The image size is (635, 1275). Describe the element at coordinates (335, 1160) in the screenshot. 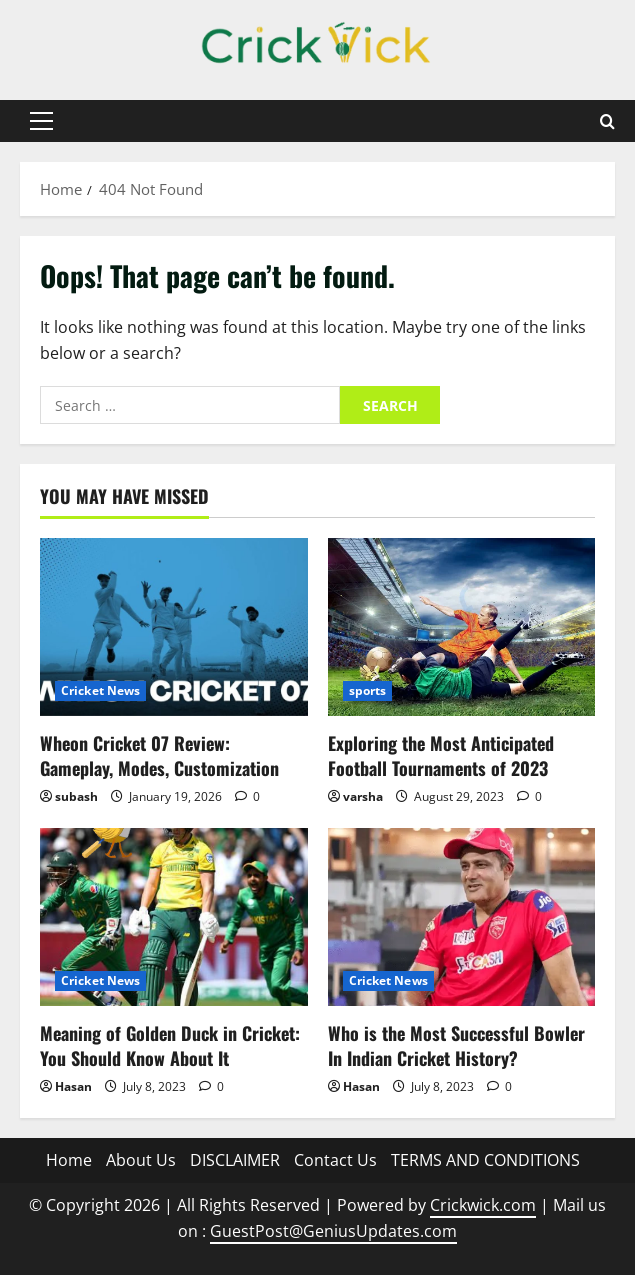

I see `Contact Us` at that location.